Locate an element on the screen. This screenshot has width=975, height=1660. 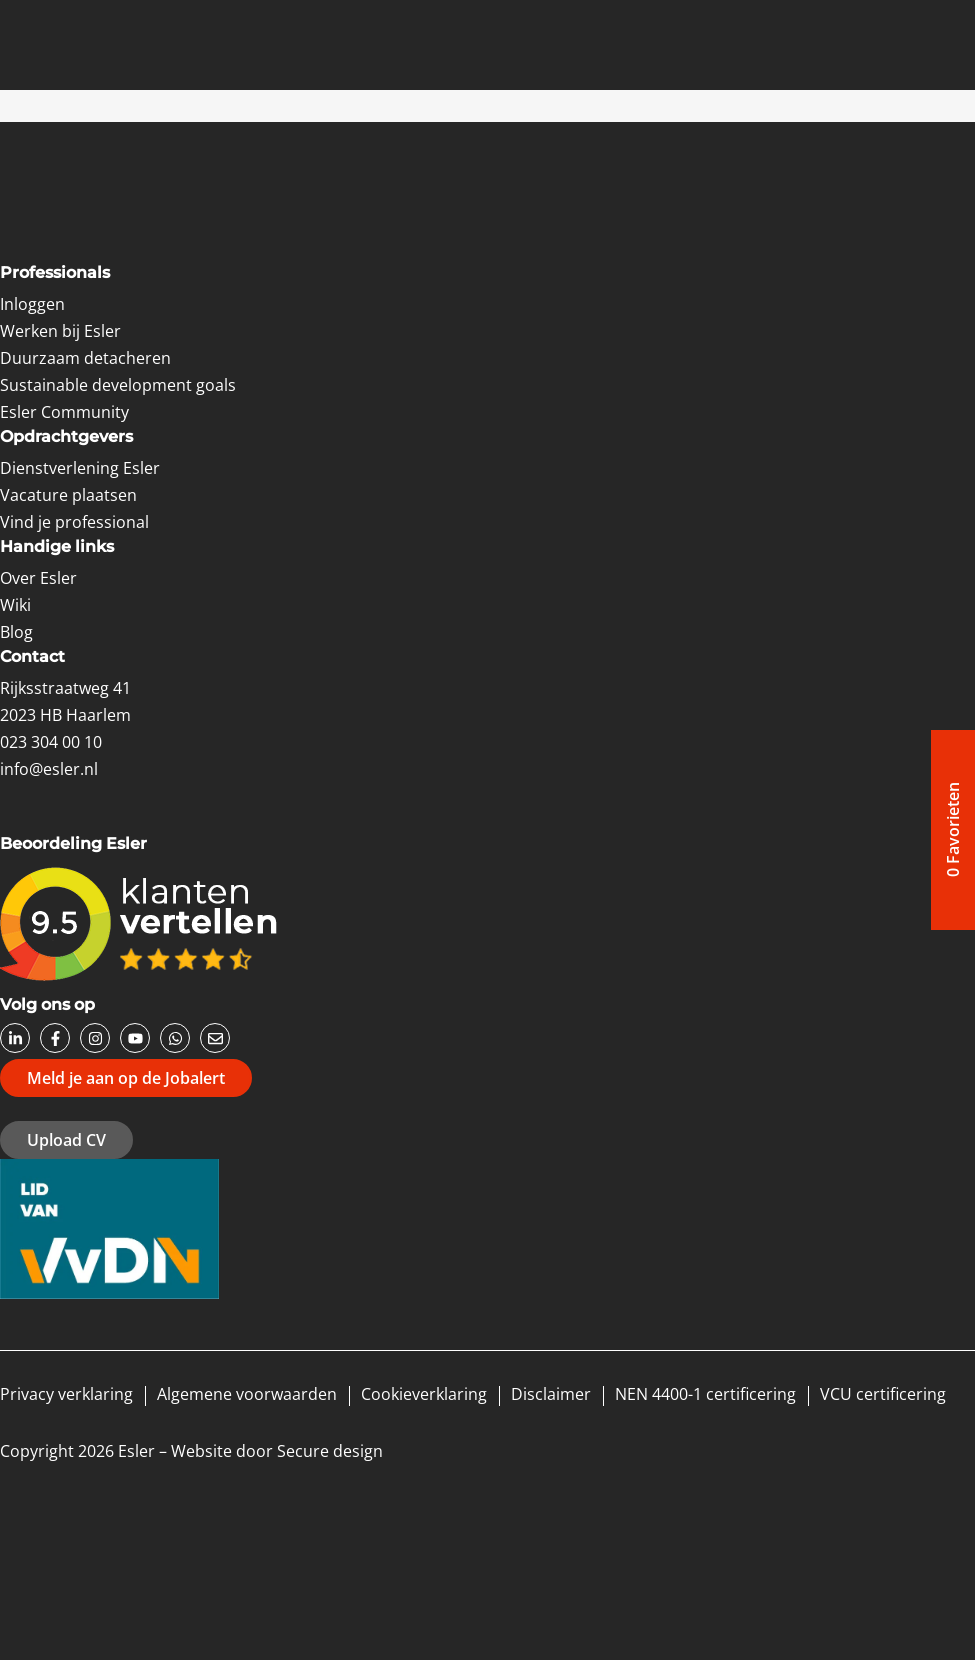
Esler Community is located at coordinates (64, 412).